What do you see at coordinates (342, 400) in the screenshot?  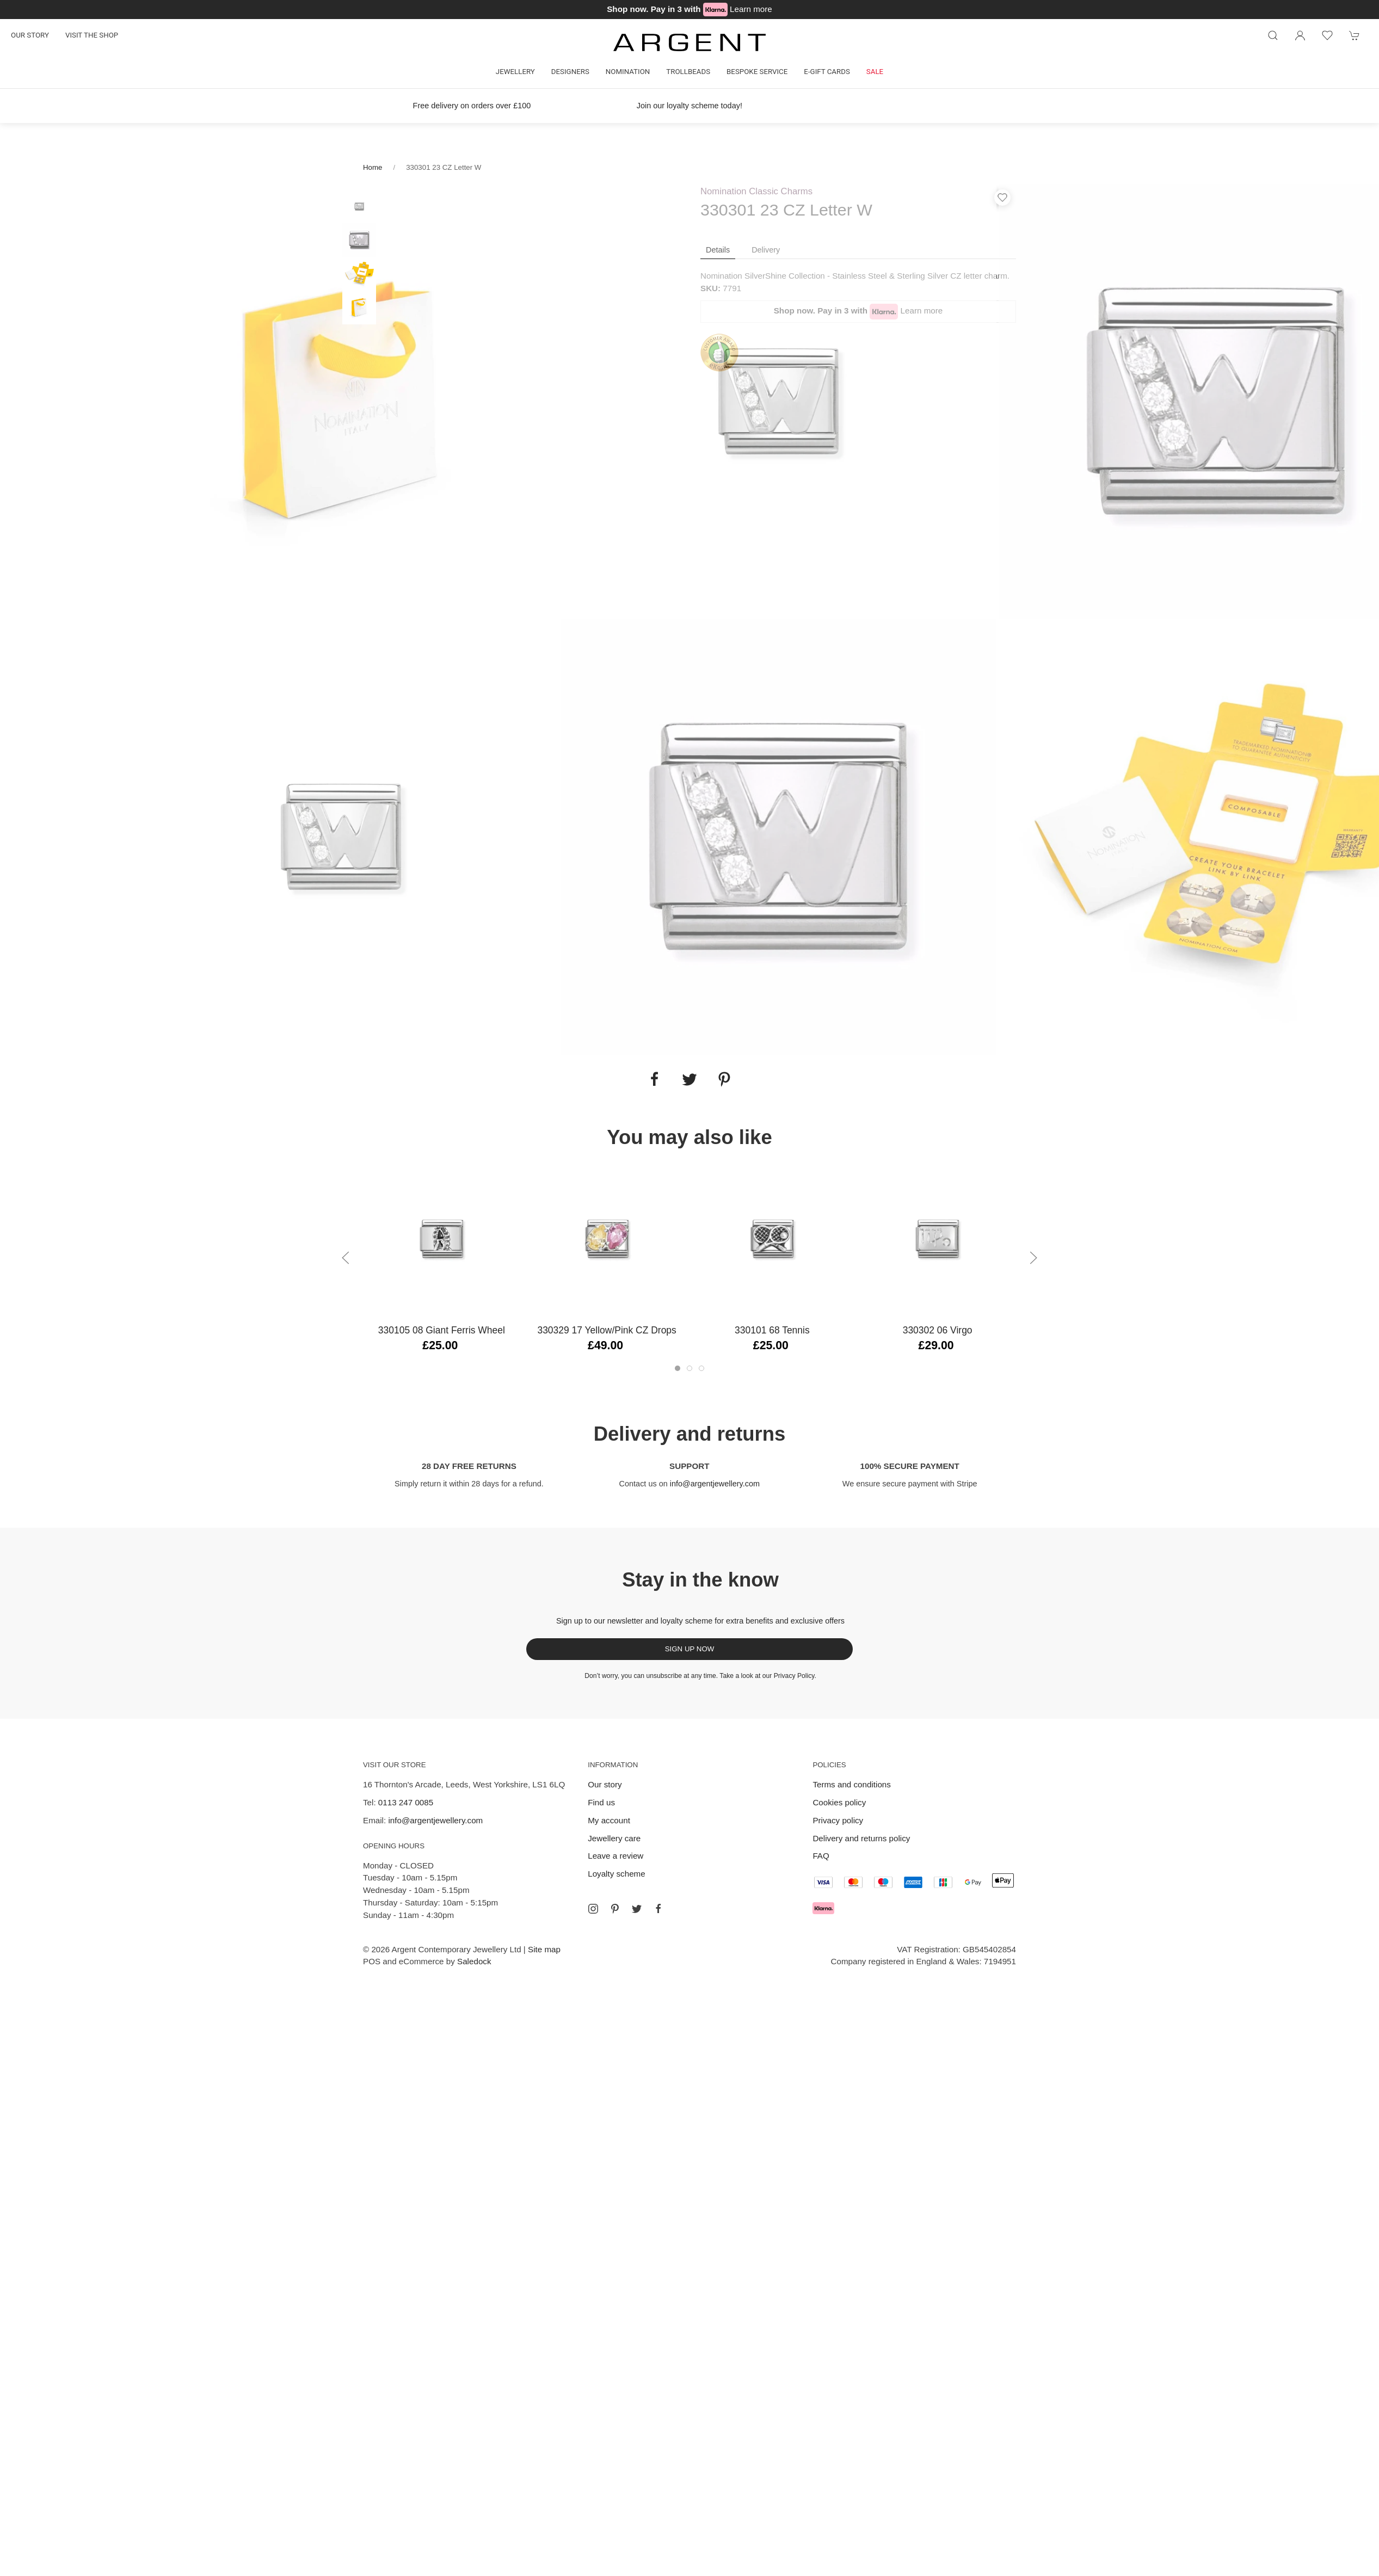 I see `[tabpanel]` at bounding box center [342, 400].